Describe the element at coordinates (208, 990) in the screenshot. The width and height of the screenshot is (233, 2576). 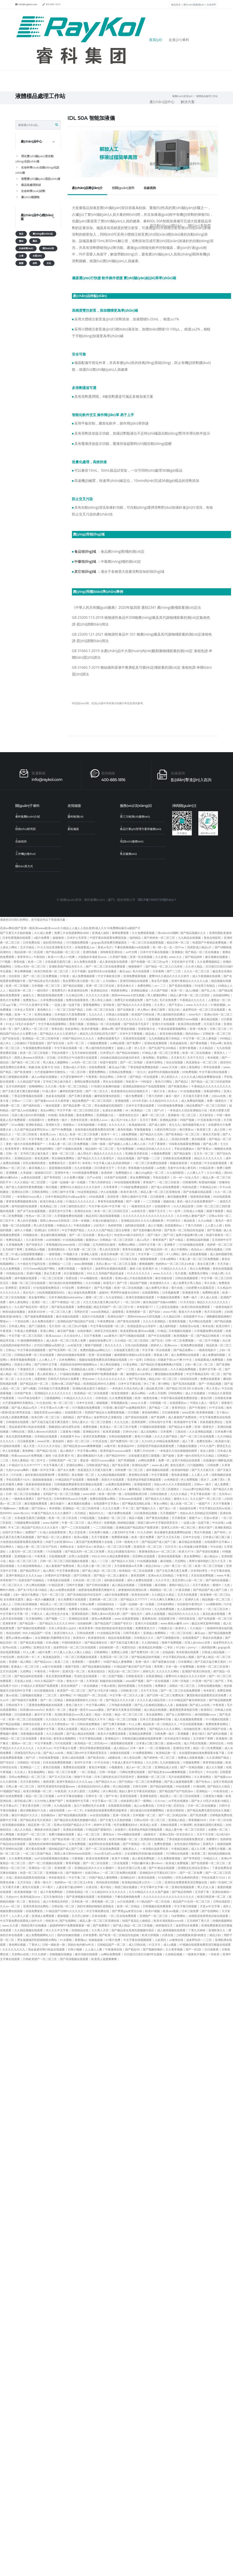
I see `国产乱人伦` at that location.